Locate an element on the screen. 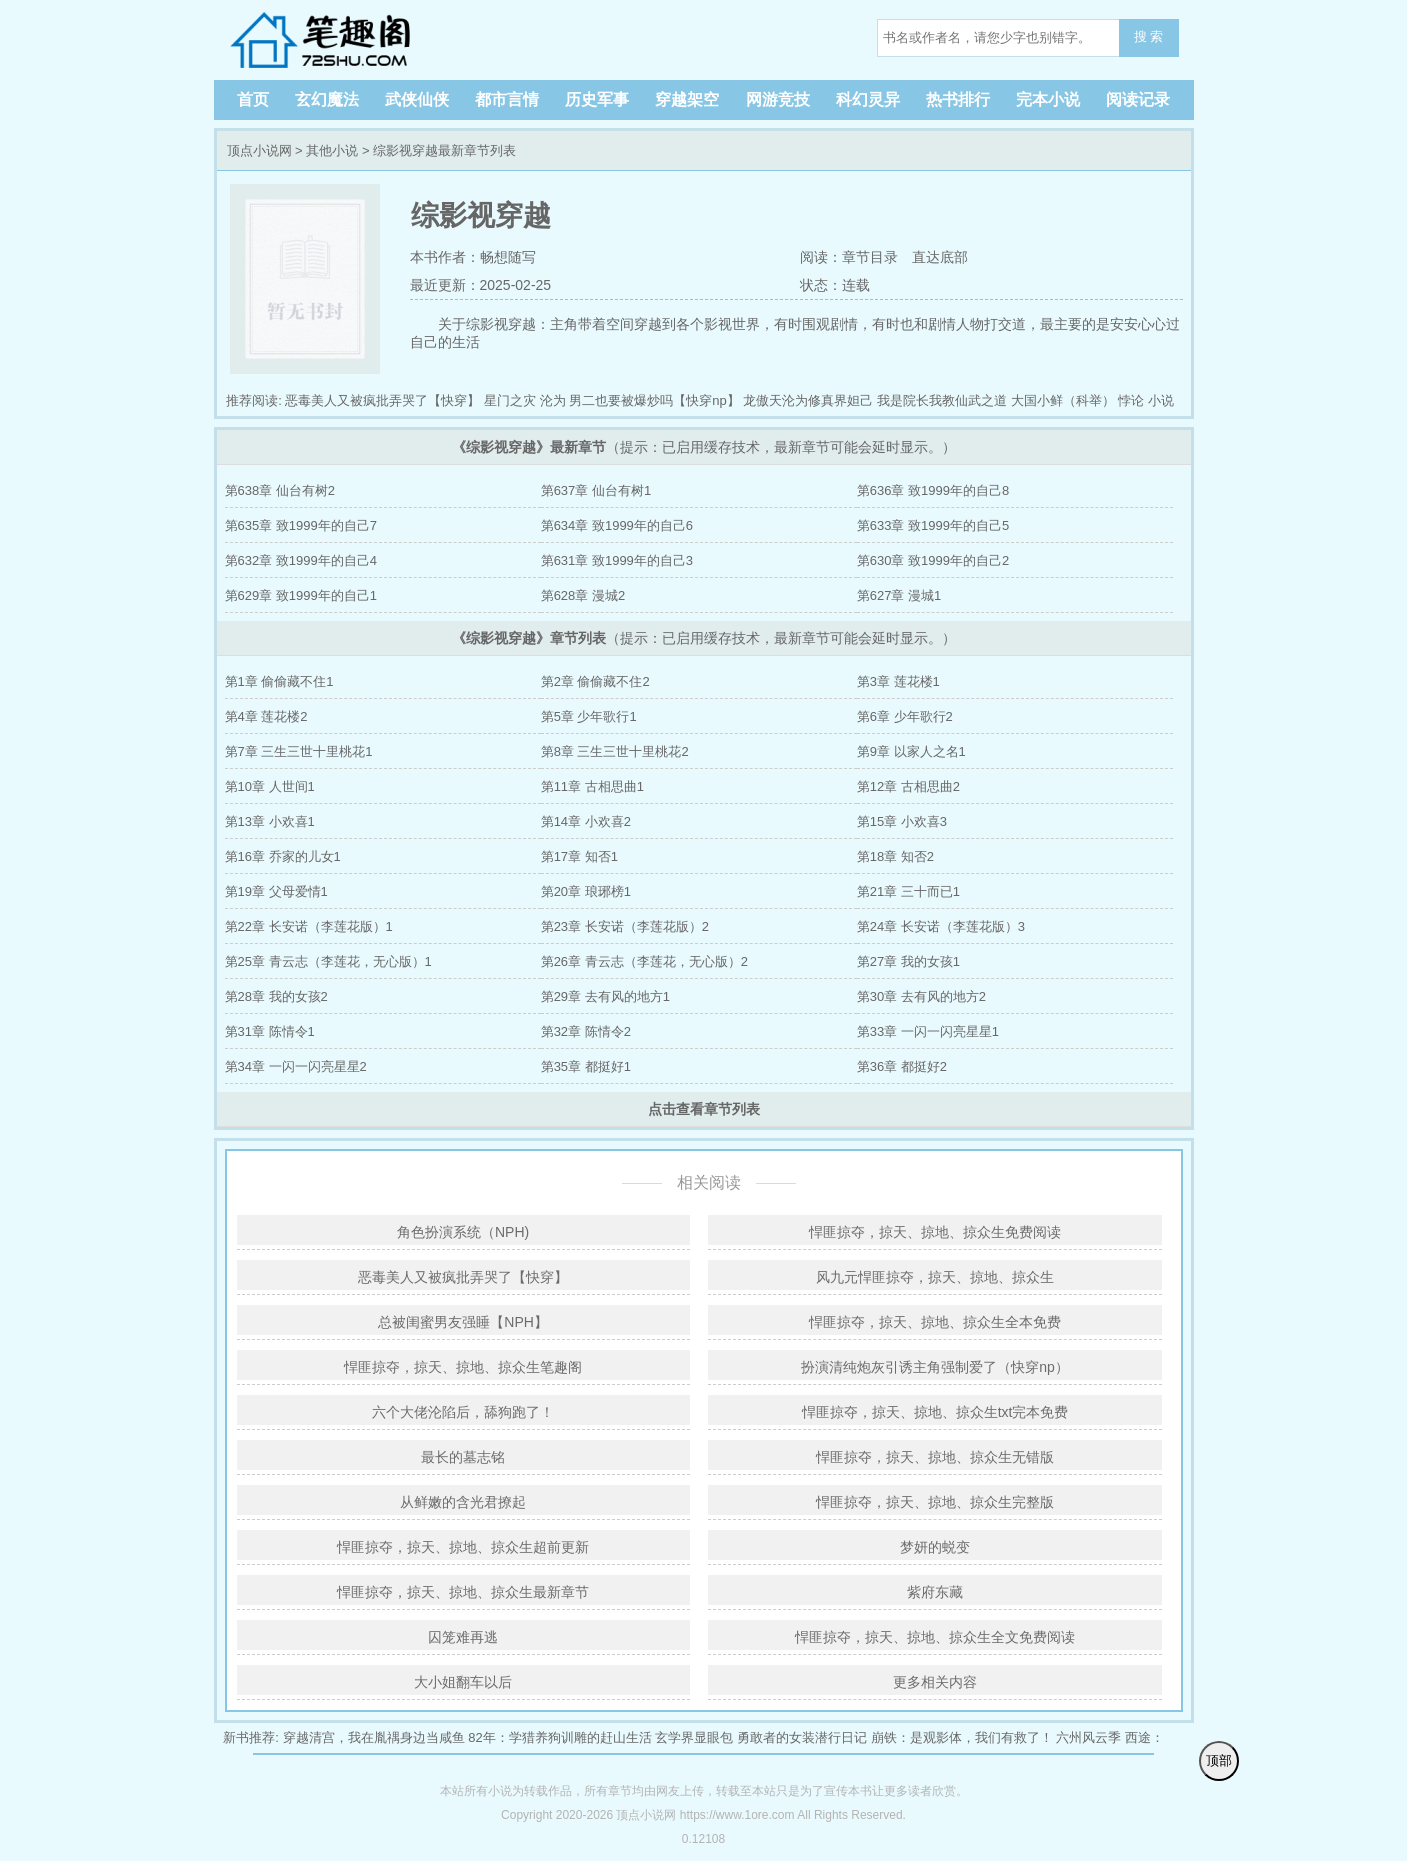 This screenshot has height=1861, width=1407. 悍匪掠夺，掠天、掠地、掠众生笔趣阁 is located at coordinates (463, 1367).